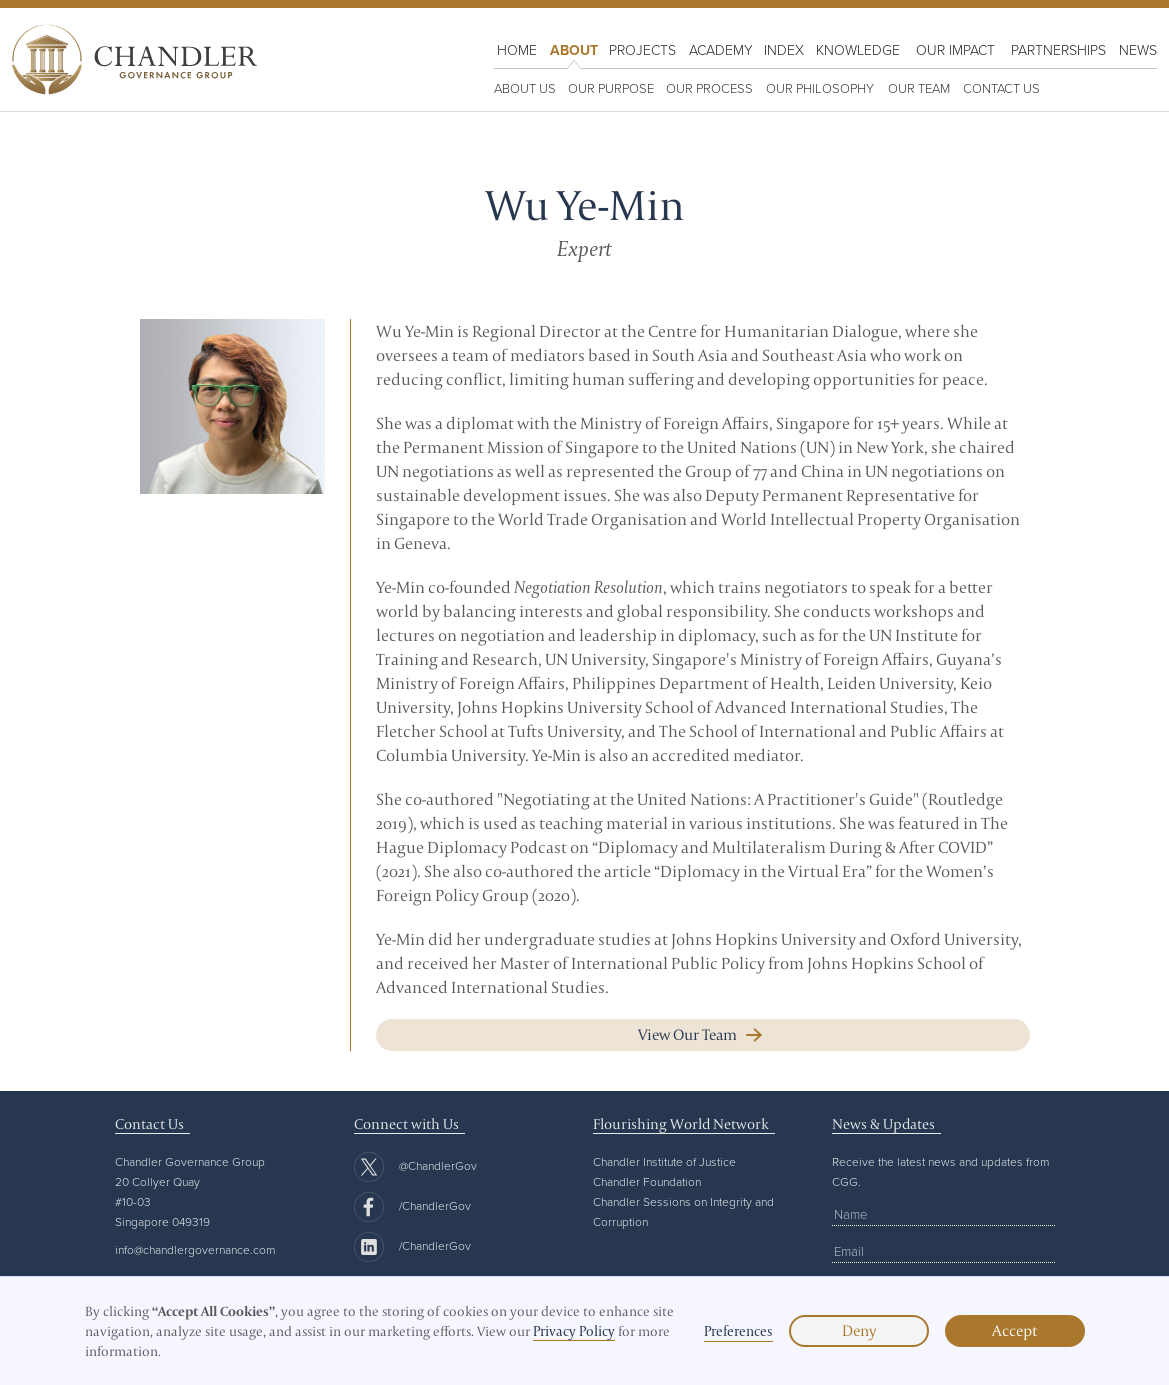 The image size is (1169, 1385). What do you see at coordinates (683, 1211) in the screenshot?
I see `Chandler Sessions on Integrity and Corruption` at bounding box center [683, 1211].